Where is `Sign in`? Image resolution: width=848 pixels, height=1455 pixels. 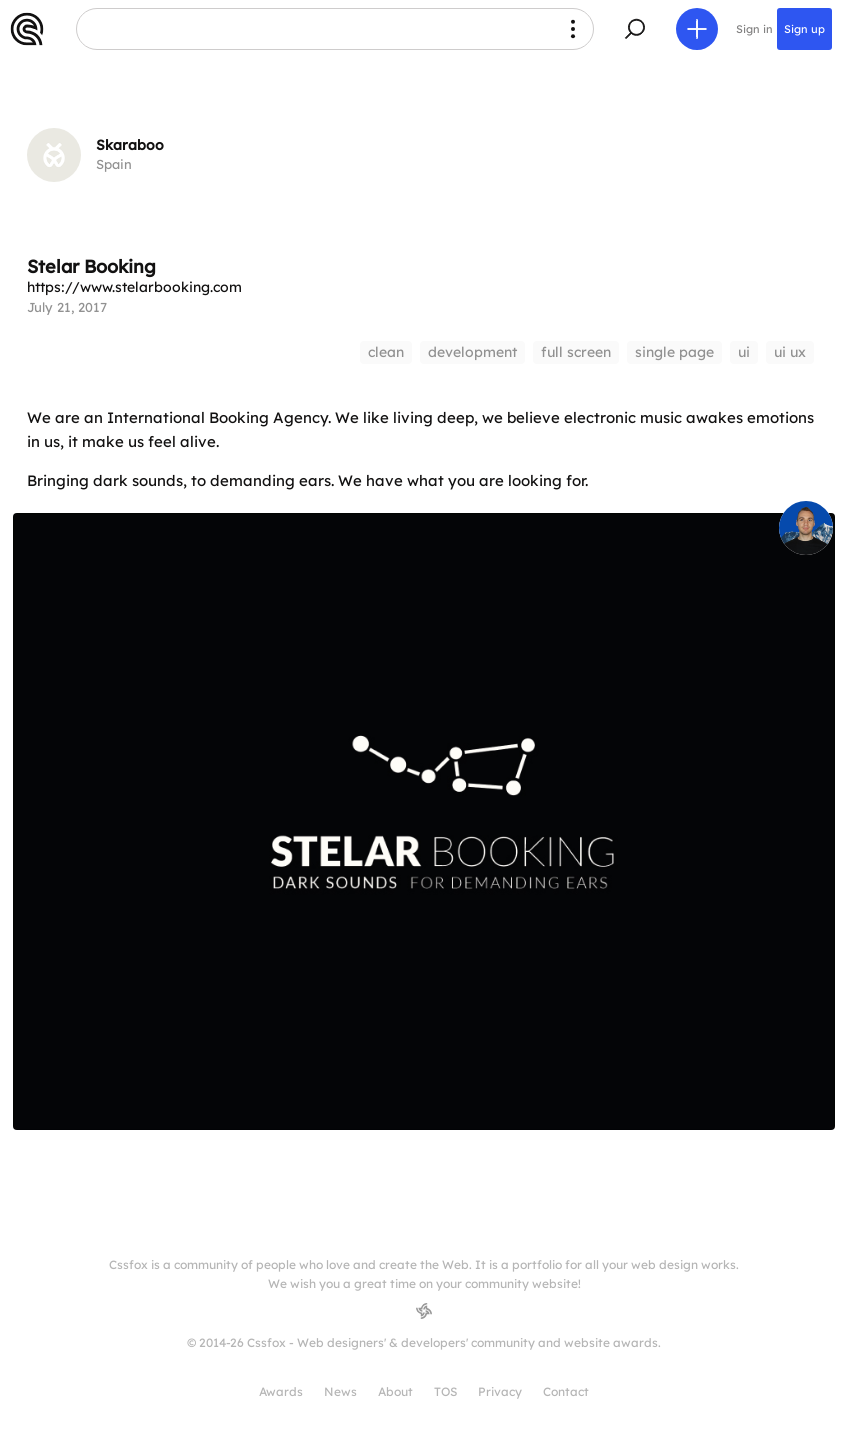
Sign in is located at coordinates (754, 29).